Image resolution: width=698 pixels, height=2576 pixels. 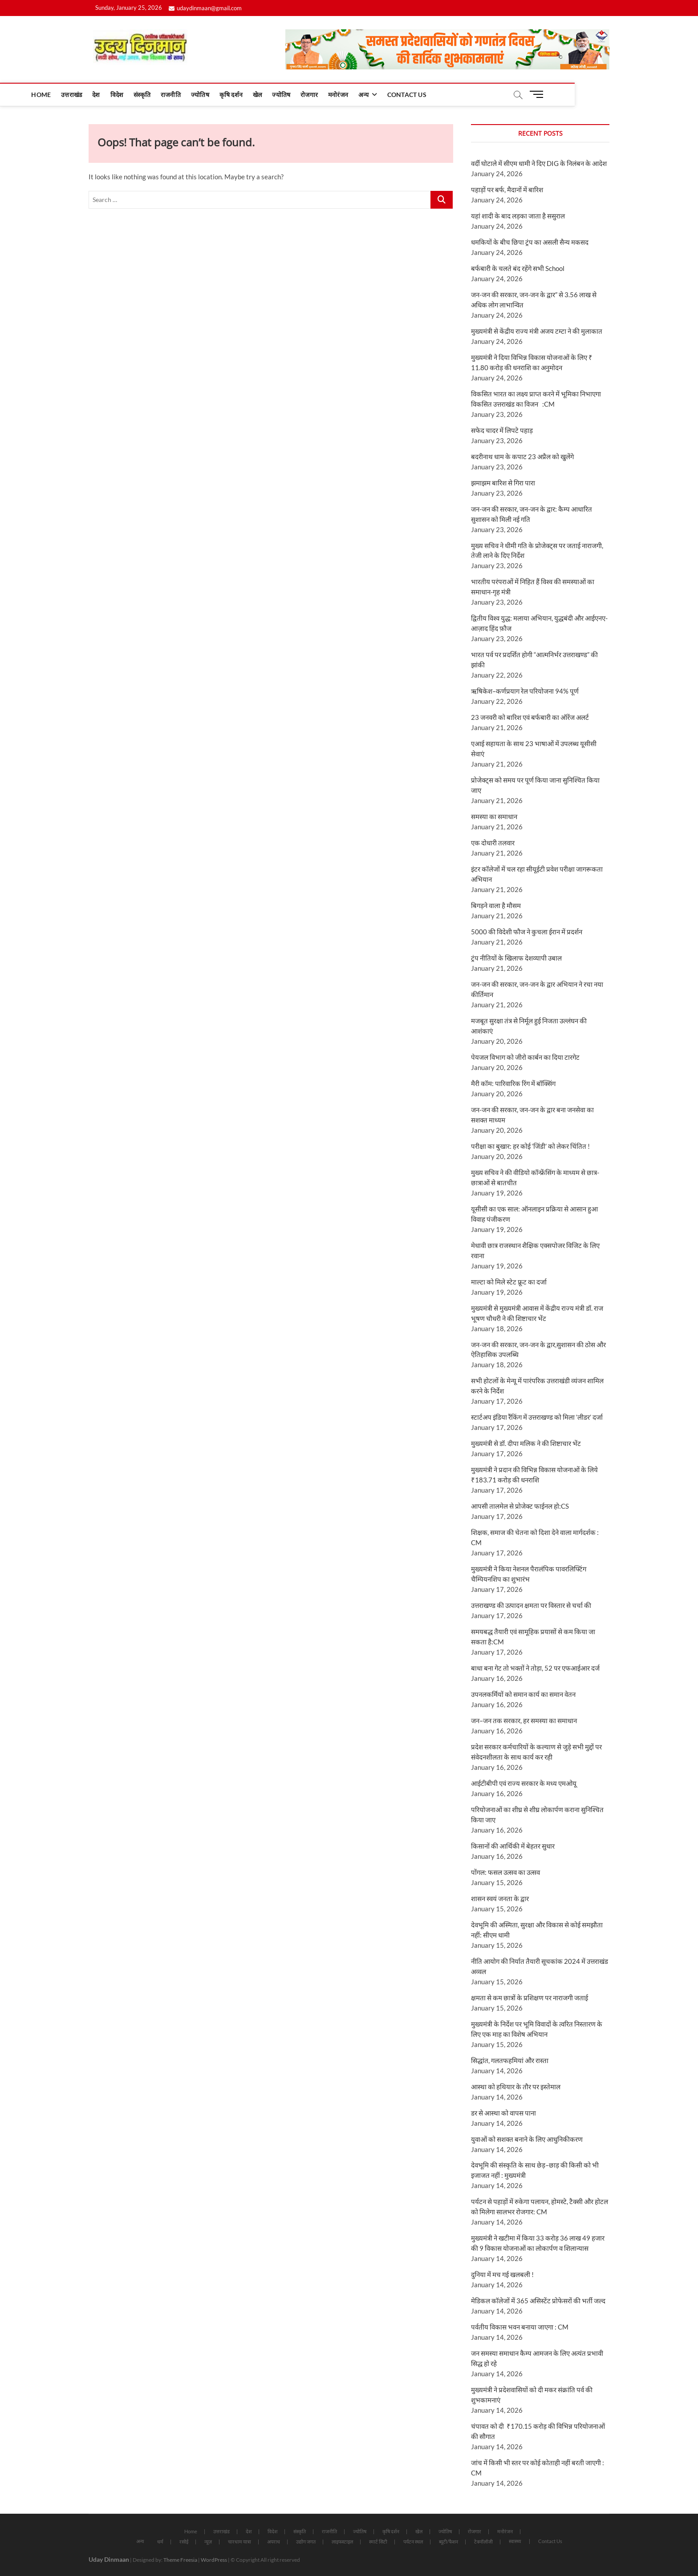 What do you see at coordinates (503, 483) in the screenshot?
I see `झमाझम बारिश से गिरा पारा` at bounding box center [503, 483].